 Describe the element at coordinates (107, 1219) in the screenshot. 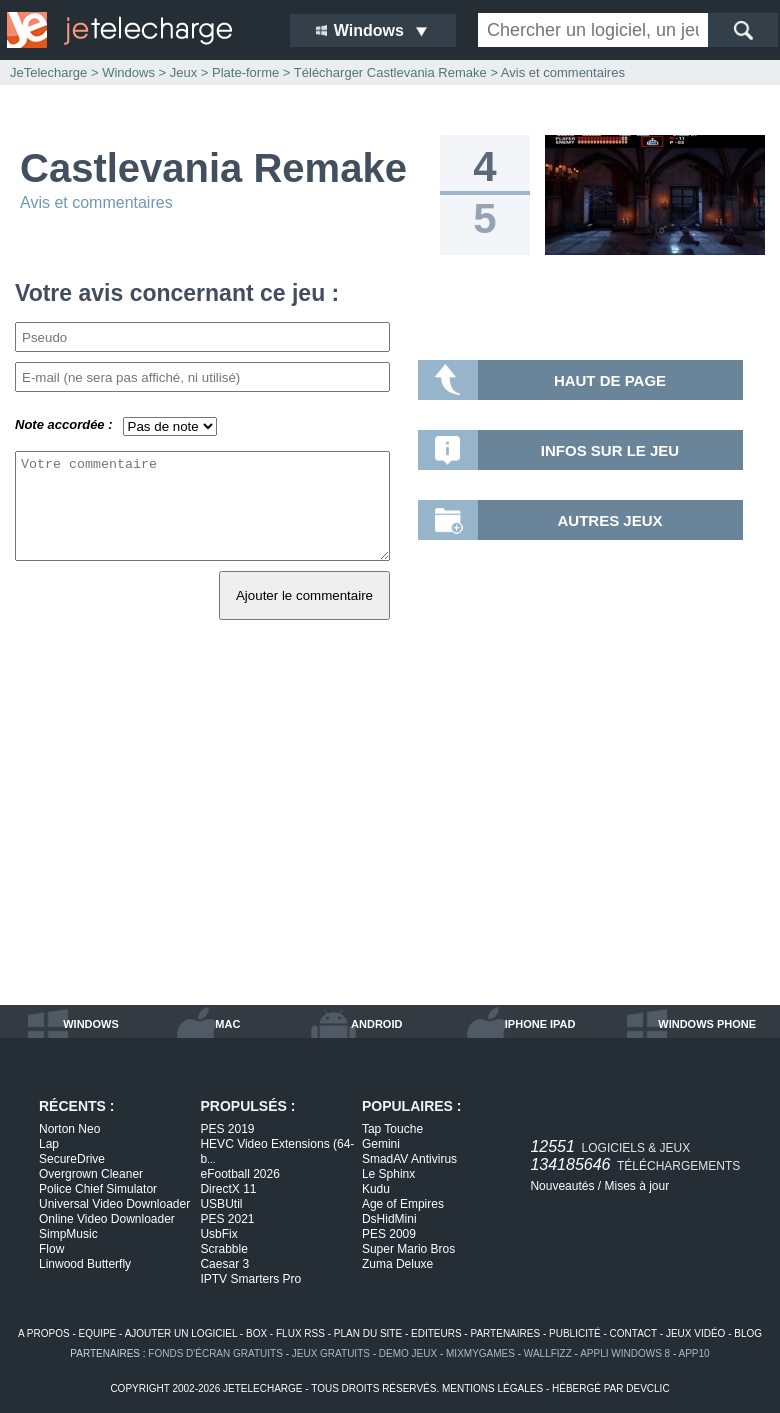

I see `Online Video Downloader` at that location.